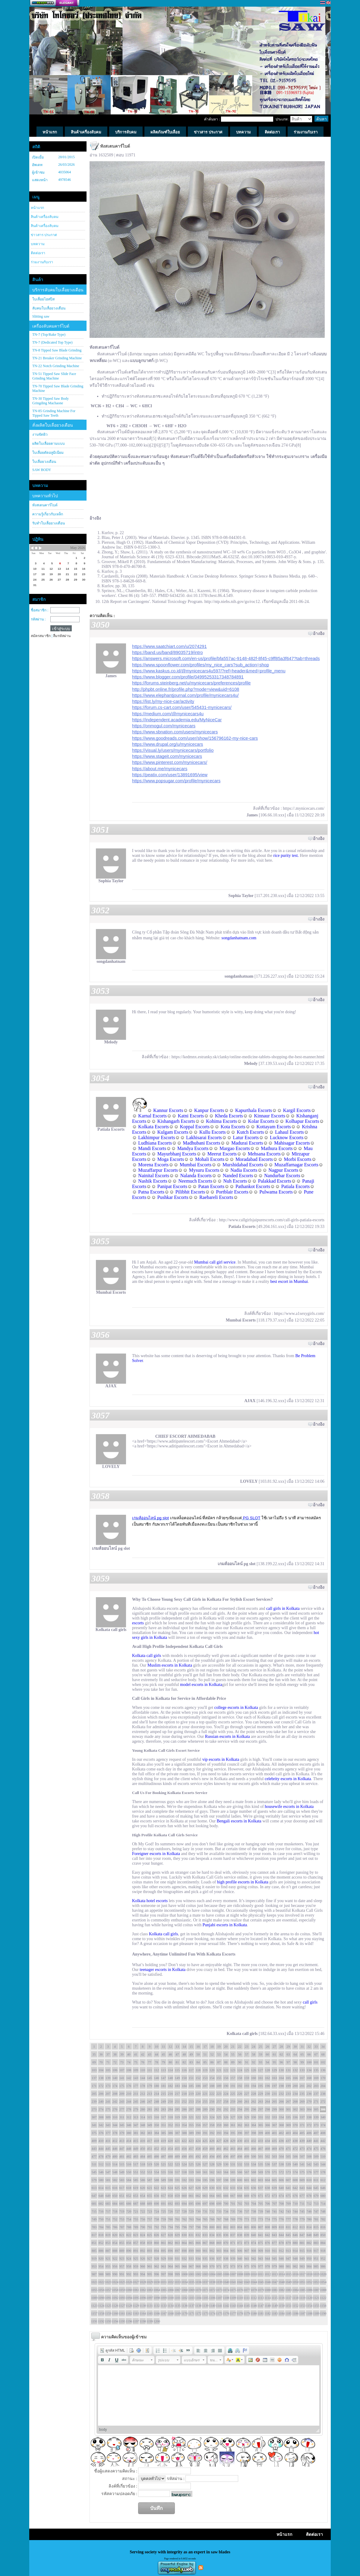 This screenshot has width=360, height=2576. What do you see at coordinates (101, 2172) in the screenshot?
I see `546` at bounding box center [101, 2172].